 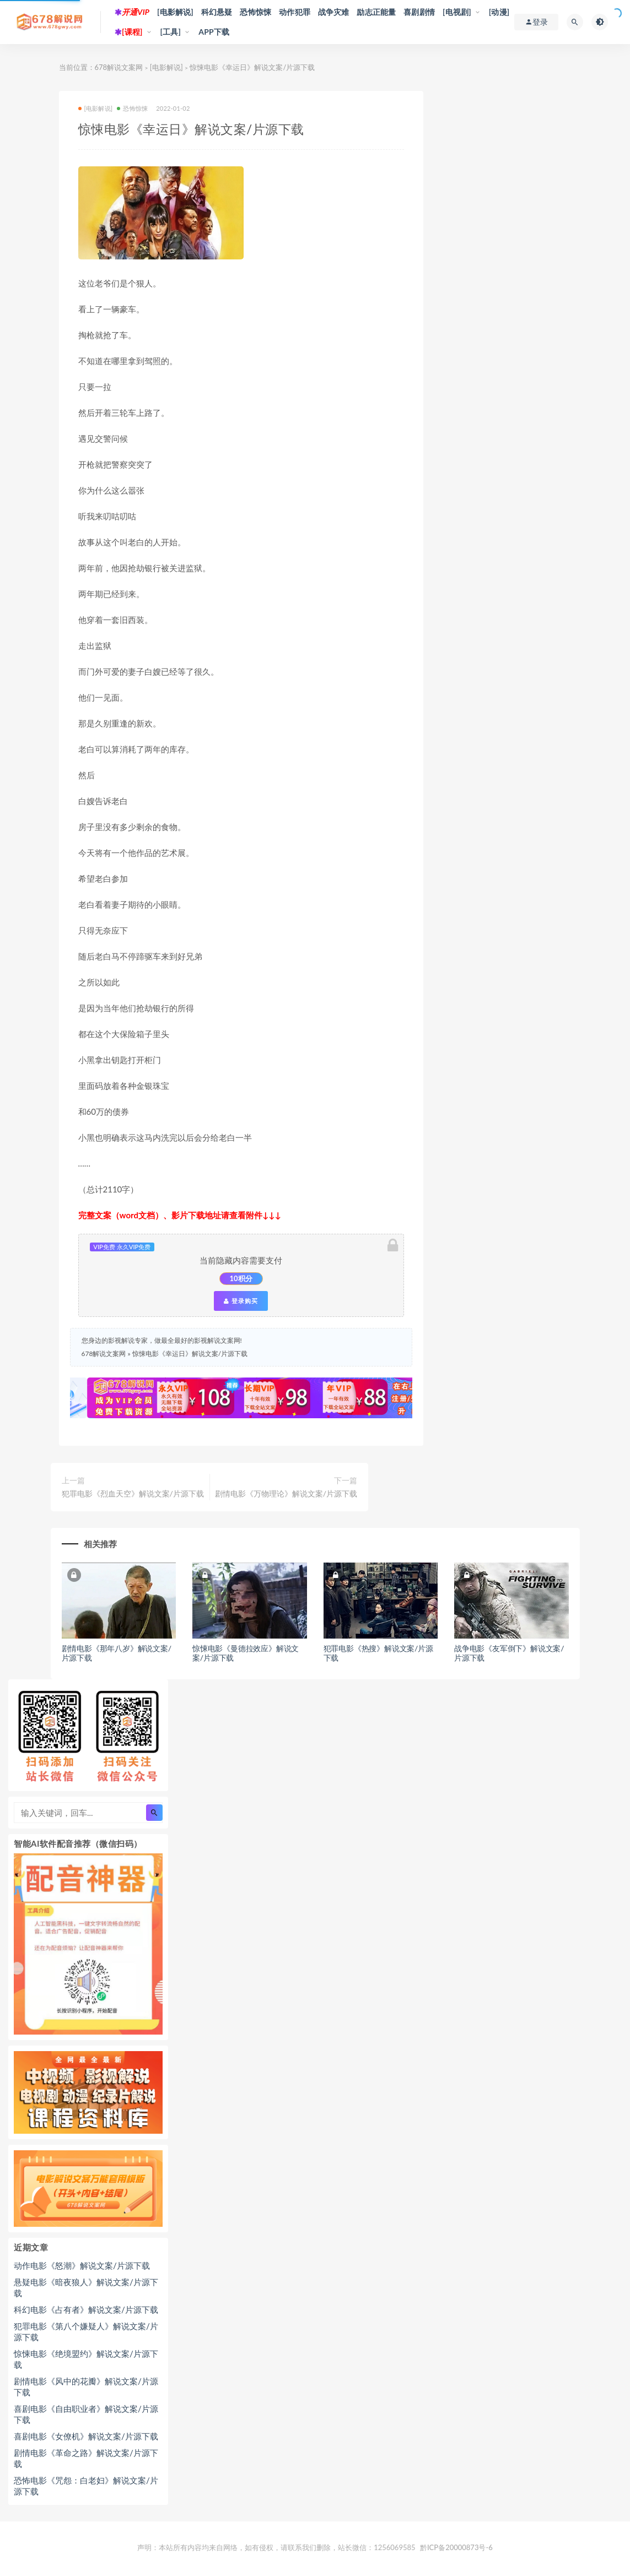 What do you see at coordinates (255, 12) in the screenshot?
I see `恐怖惊悚` at bounding box center [255, 12].